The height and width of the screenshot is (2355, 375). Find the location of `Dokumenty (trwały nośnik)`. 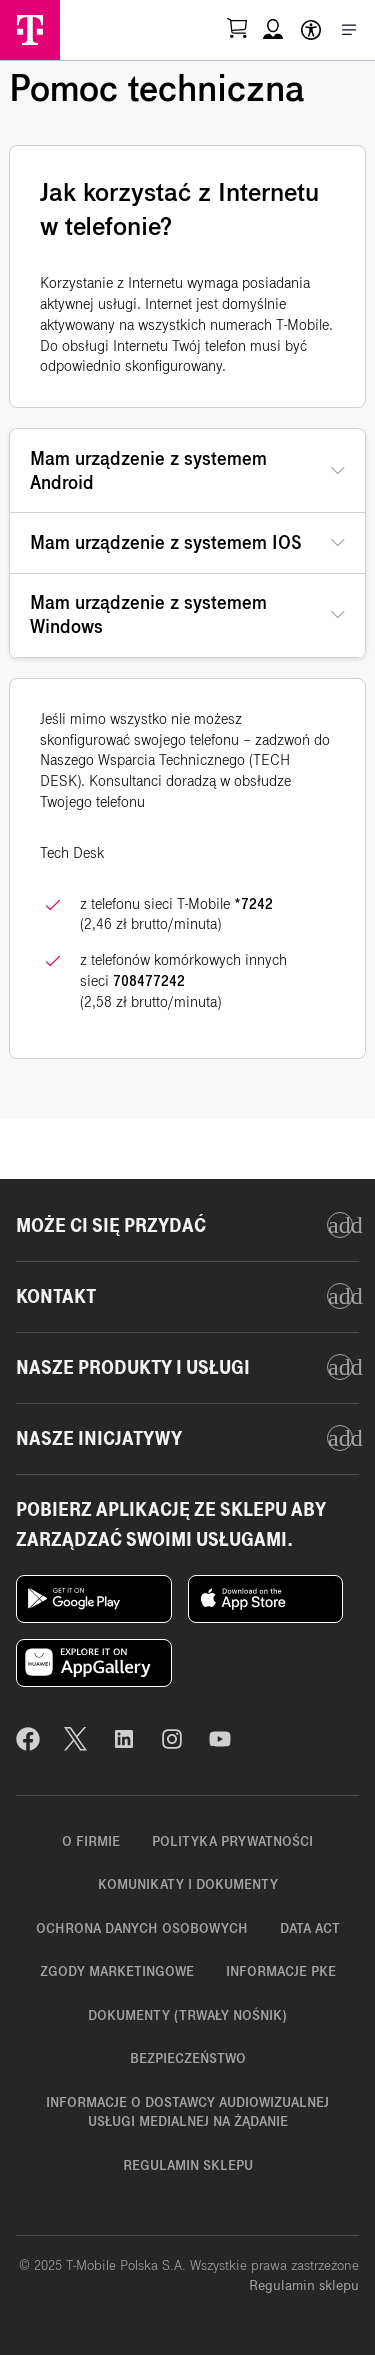

Dokumenty (trwały nośnik) is located at coordinates (187, 2015).